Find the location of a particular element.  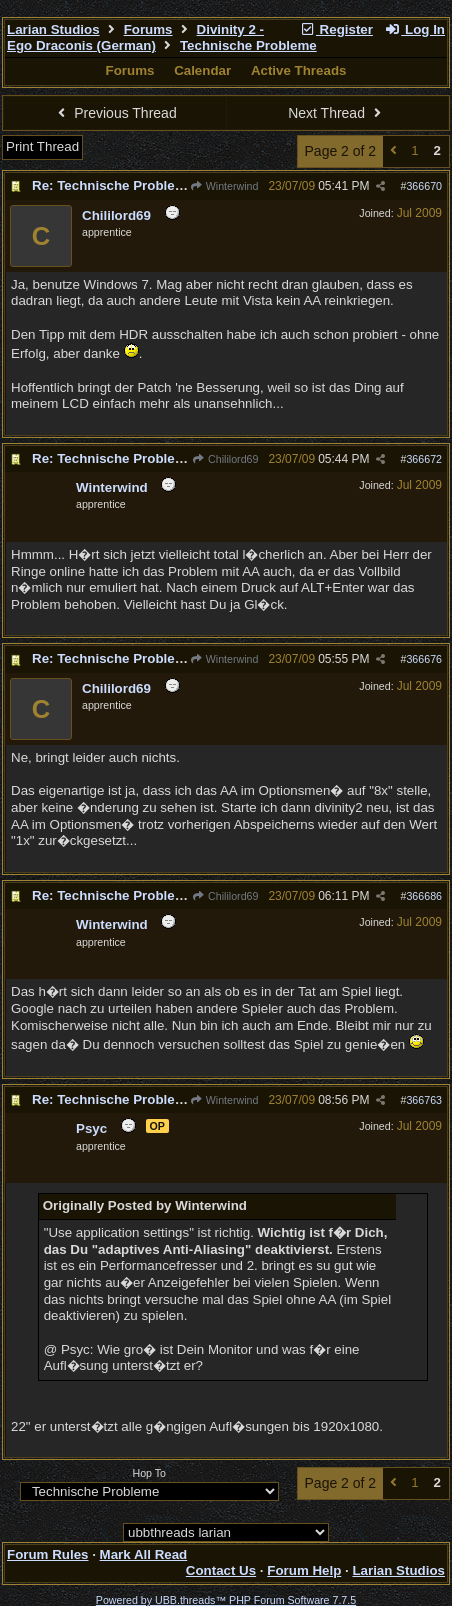

Forums is located at coordinates (148, 29).